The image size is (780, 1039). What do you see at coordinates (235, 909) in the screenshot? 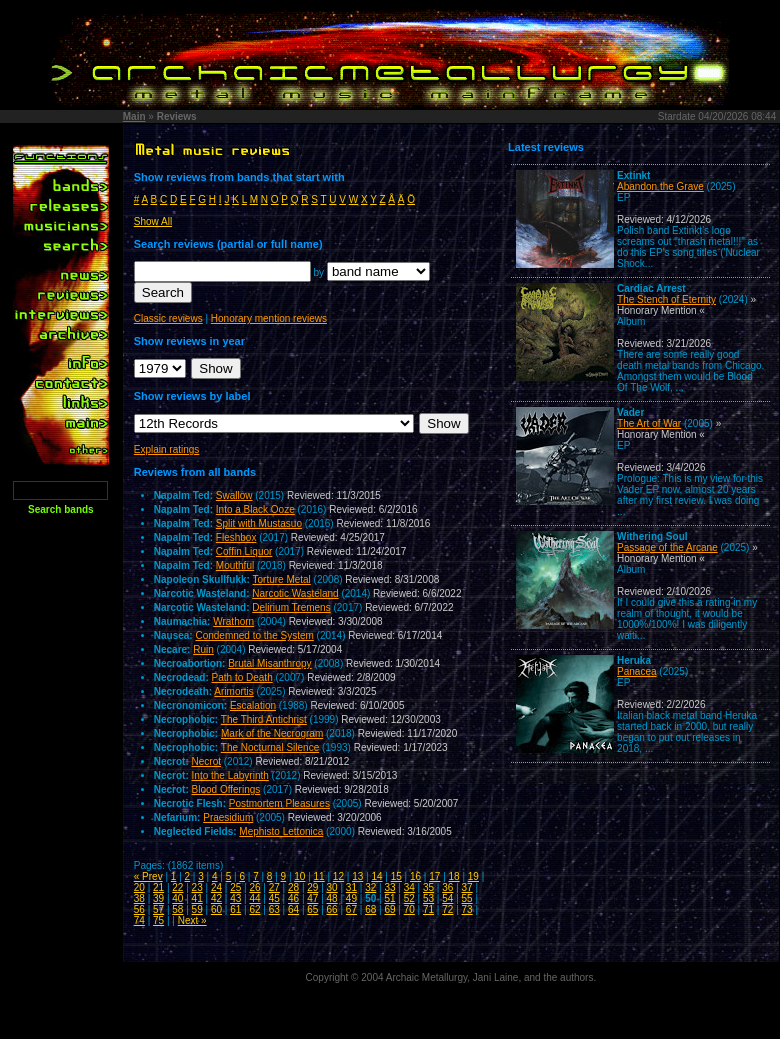
I see `61` at bounding box center [235, 909].